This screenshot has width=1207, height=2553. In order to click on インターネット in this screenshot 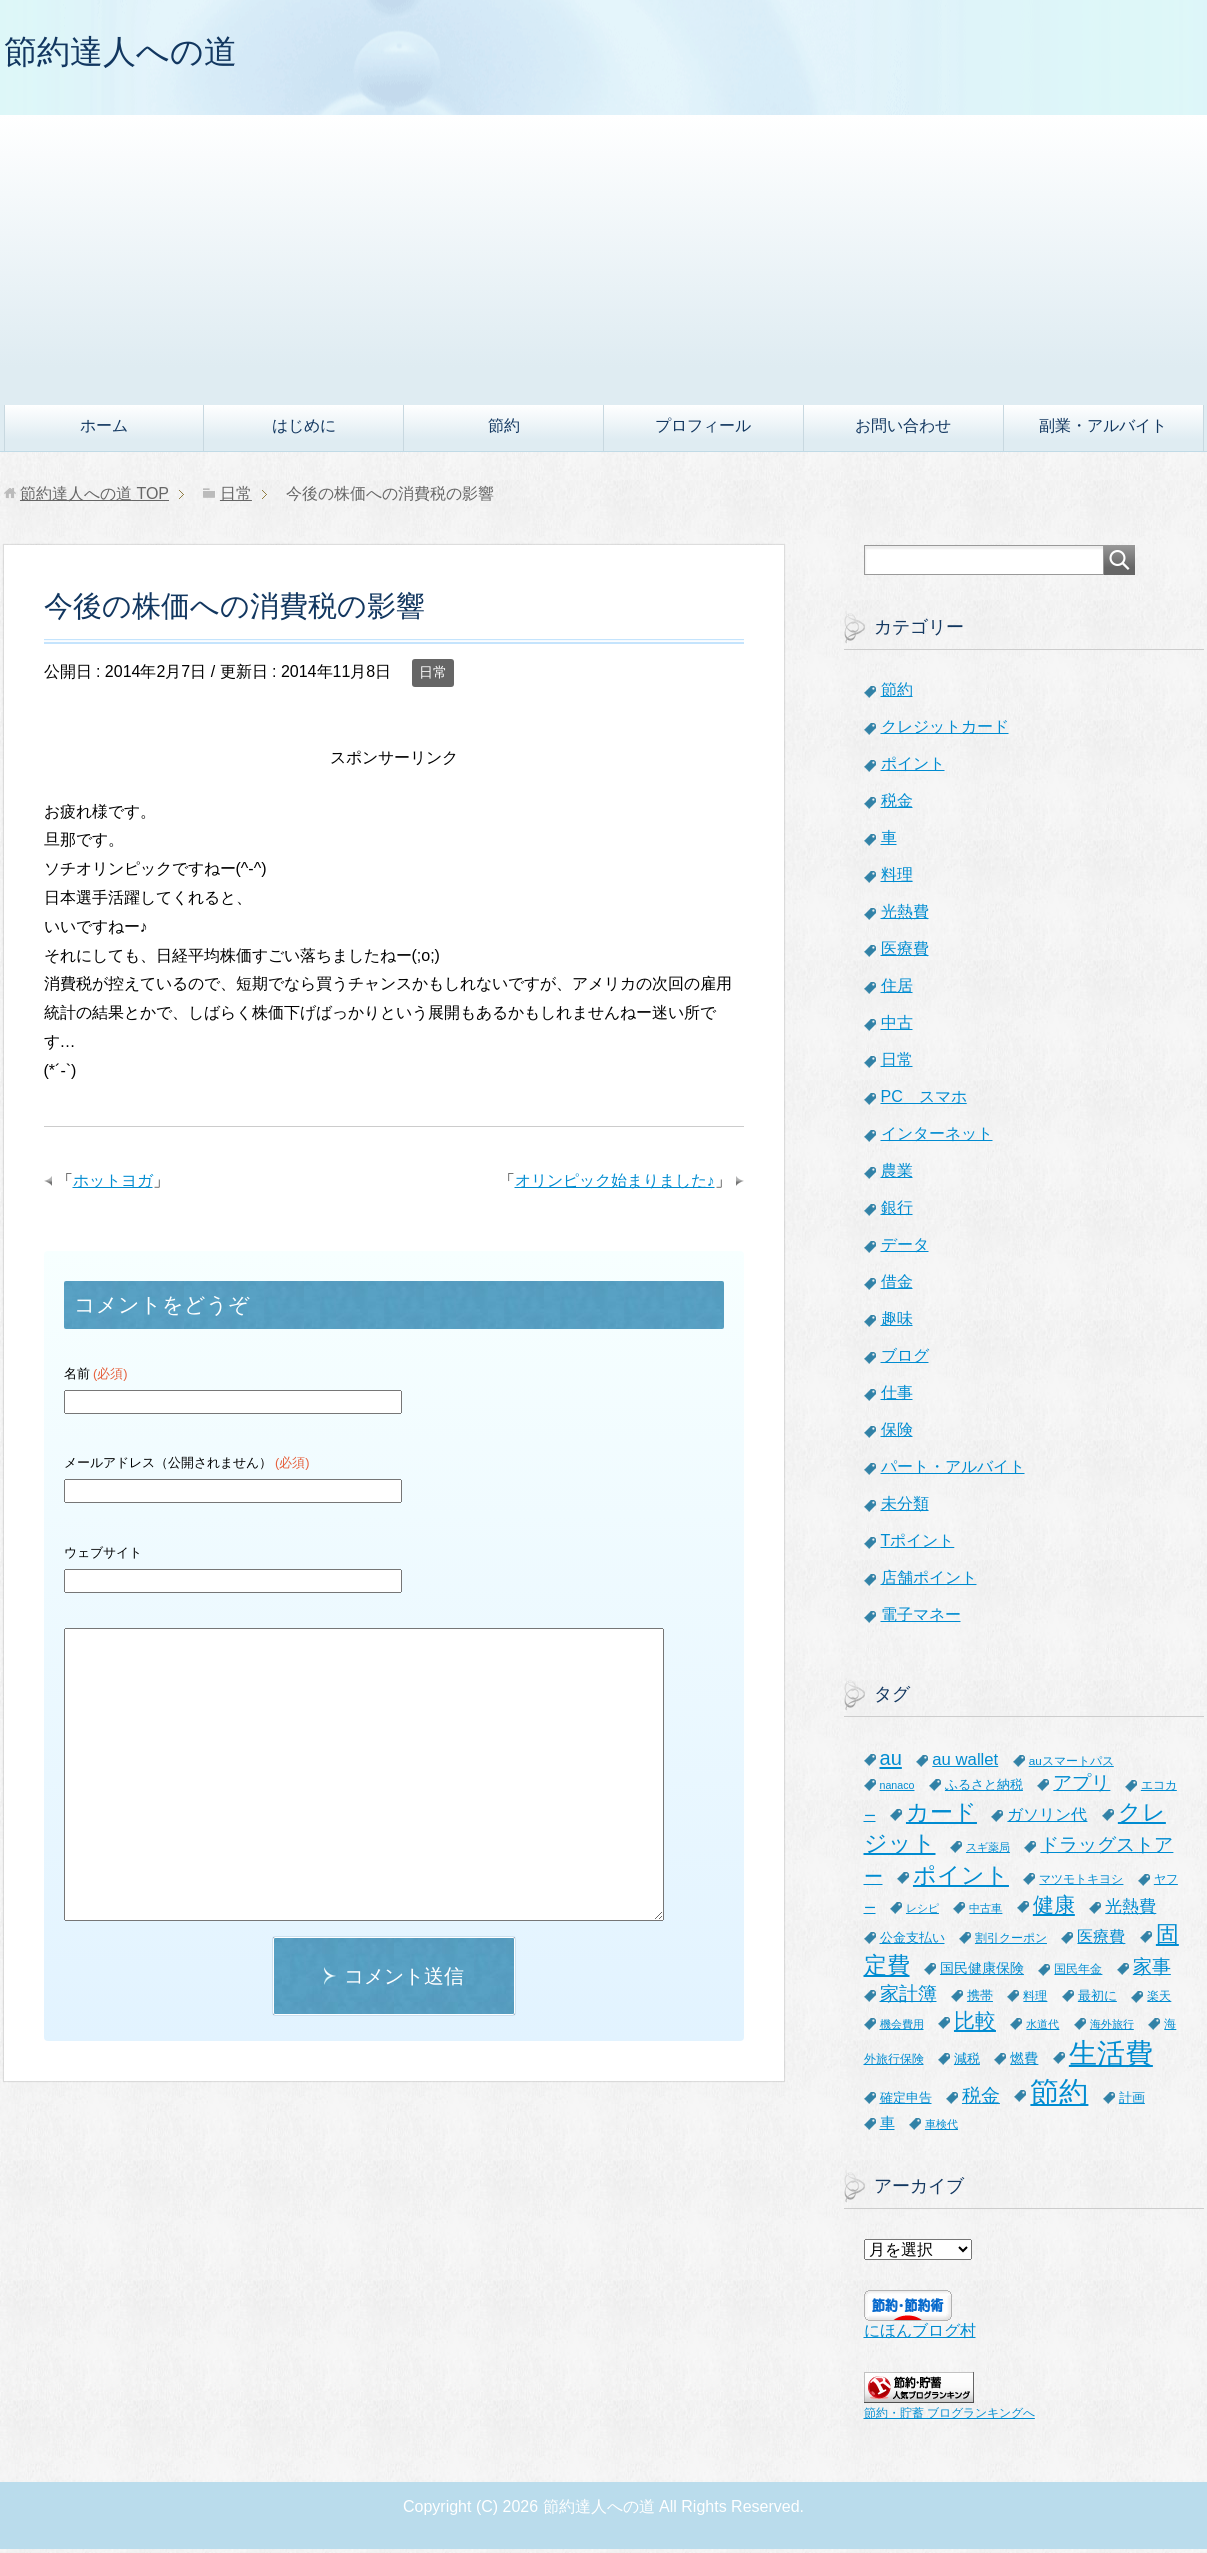, I will do `click(937, 1137)`.